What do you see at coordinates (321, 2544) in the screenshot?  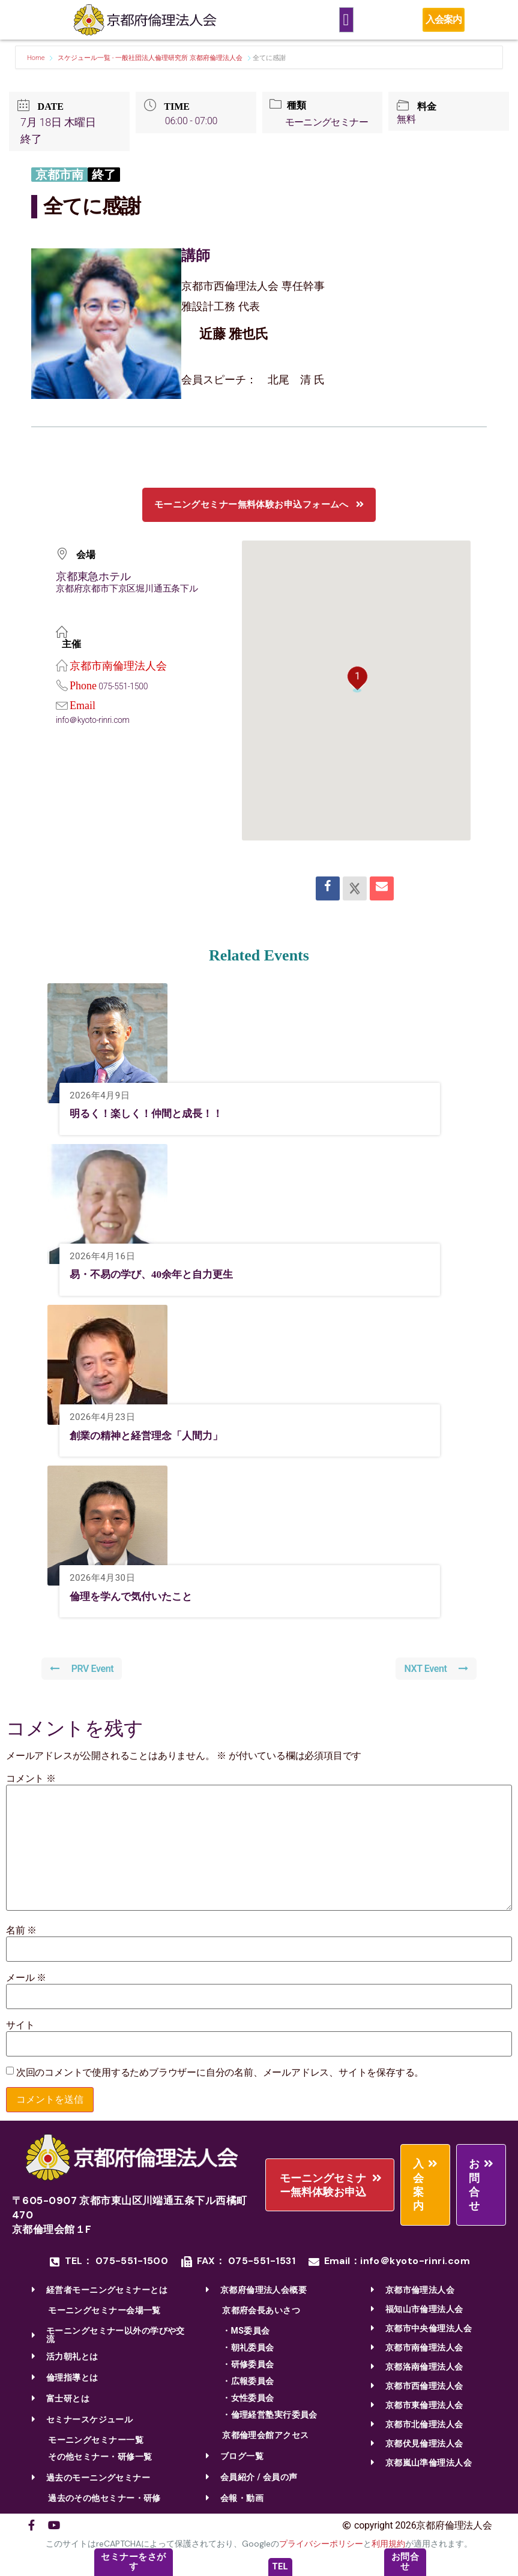 I see `プライバシーポリシー` at bounding box center [321, 2544].